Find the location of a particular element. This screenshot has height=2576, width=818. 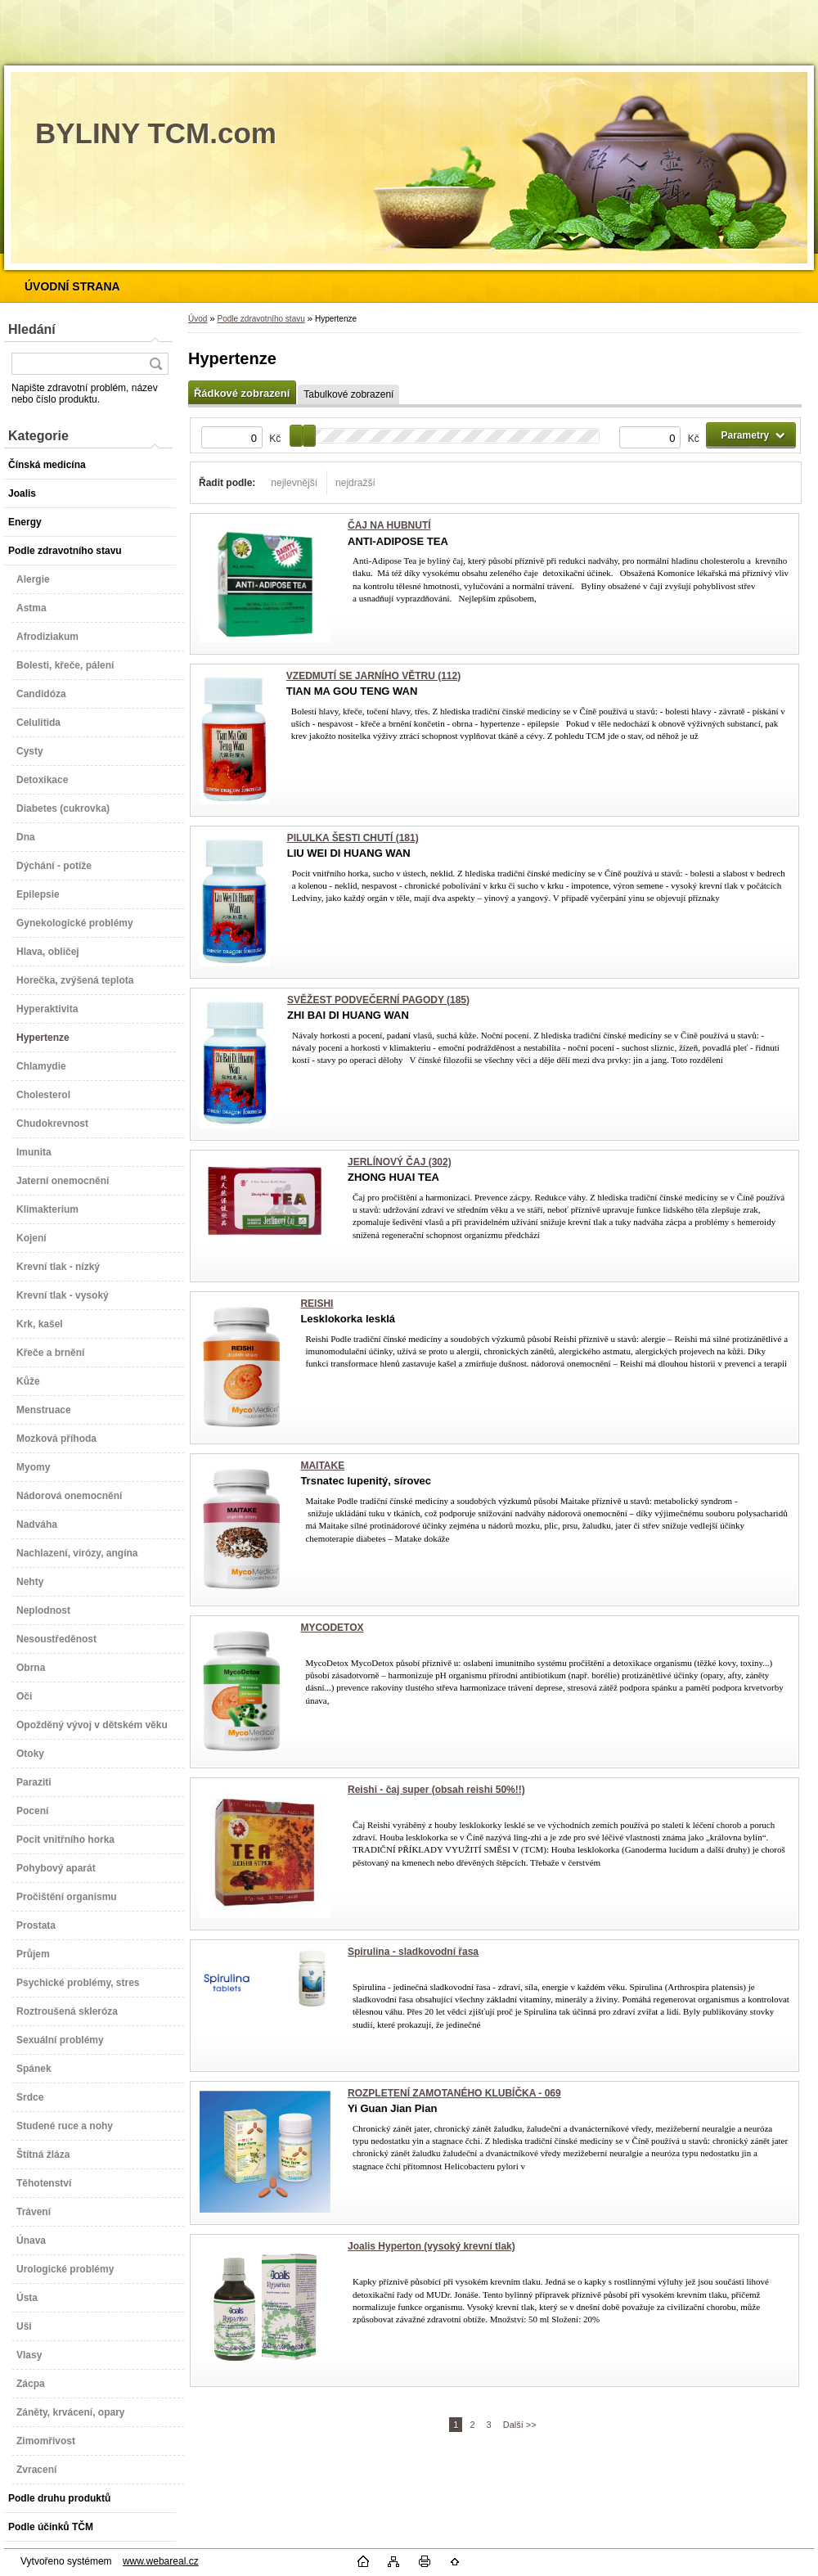

Tabulkové zobrazení is located at coordinates (348, 394).